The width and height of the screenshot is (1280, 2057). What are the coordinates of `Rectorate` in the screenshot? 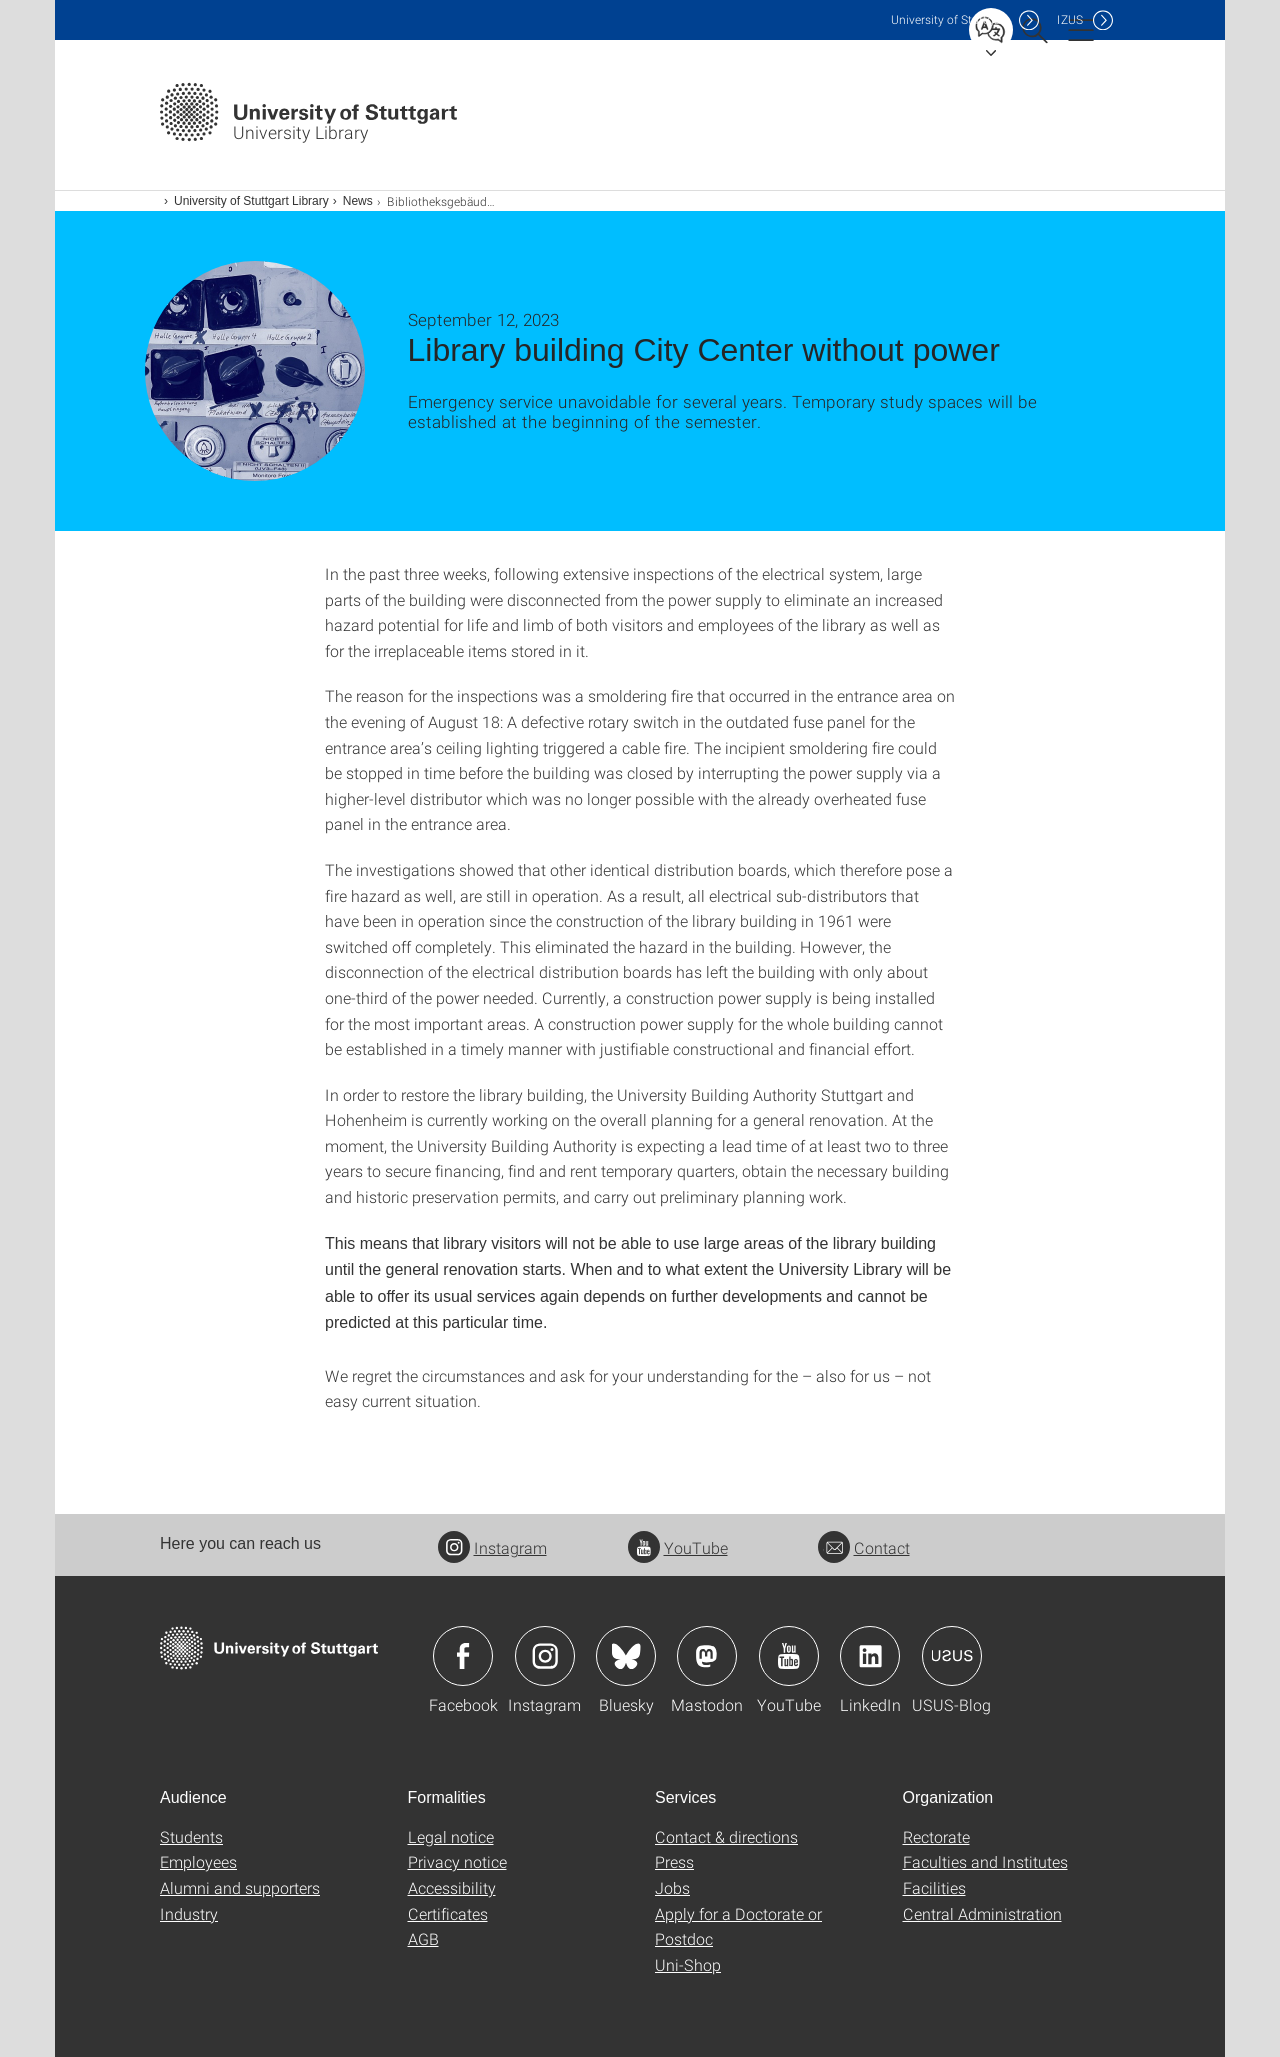 It's located at (936, 1836).